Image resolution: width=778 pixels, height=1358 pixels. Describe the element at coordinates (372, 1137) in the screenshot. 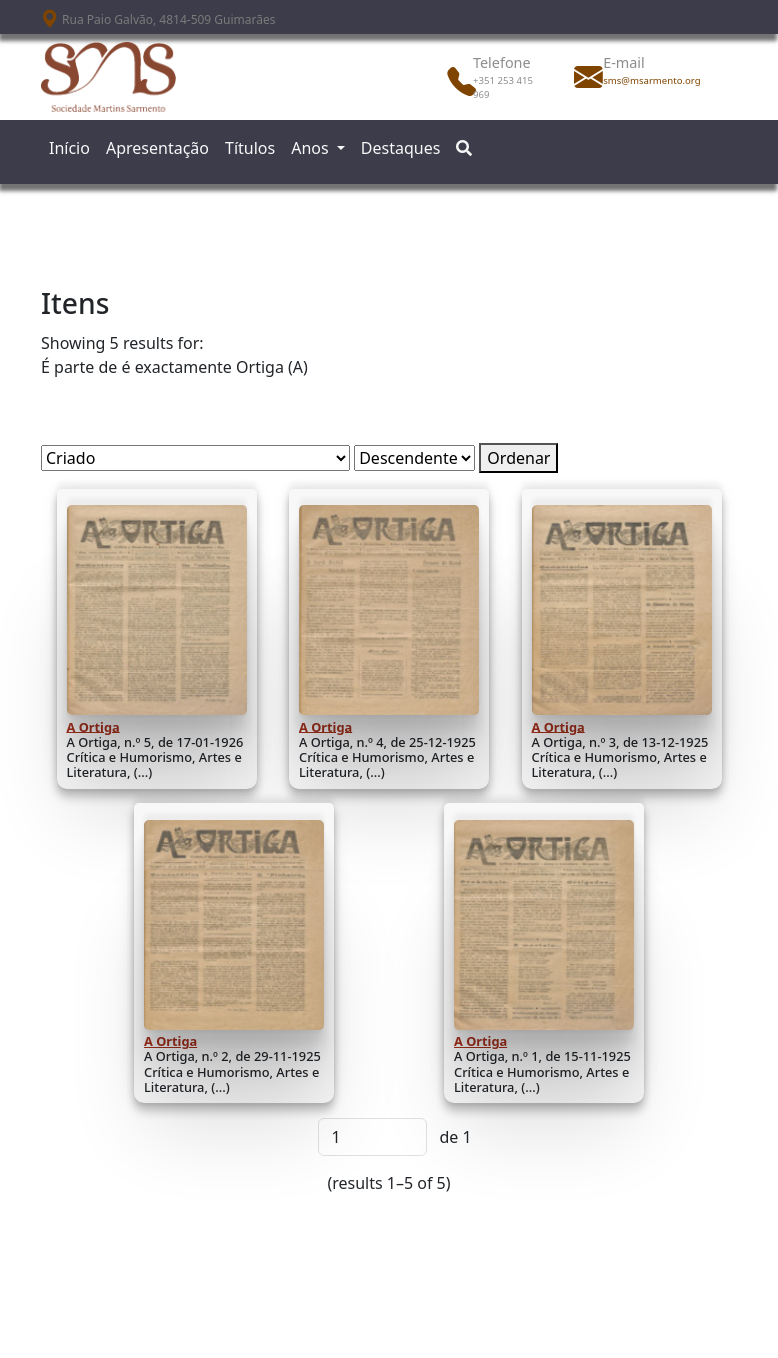

I see `[Página]` at that location.